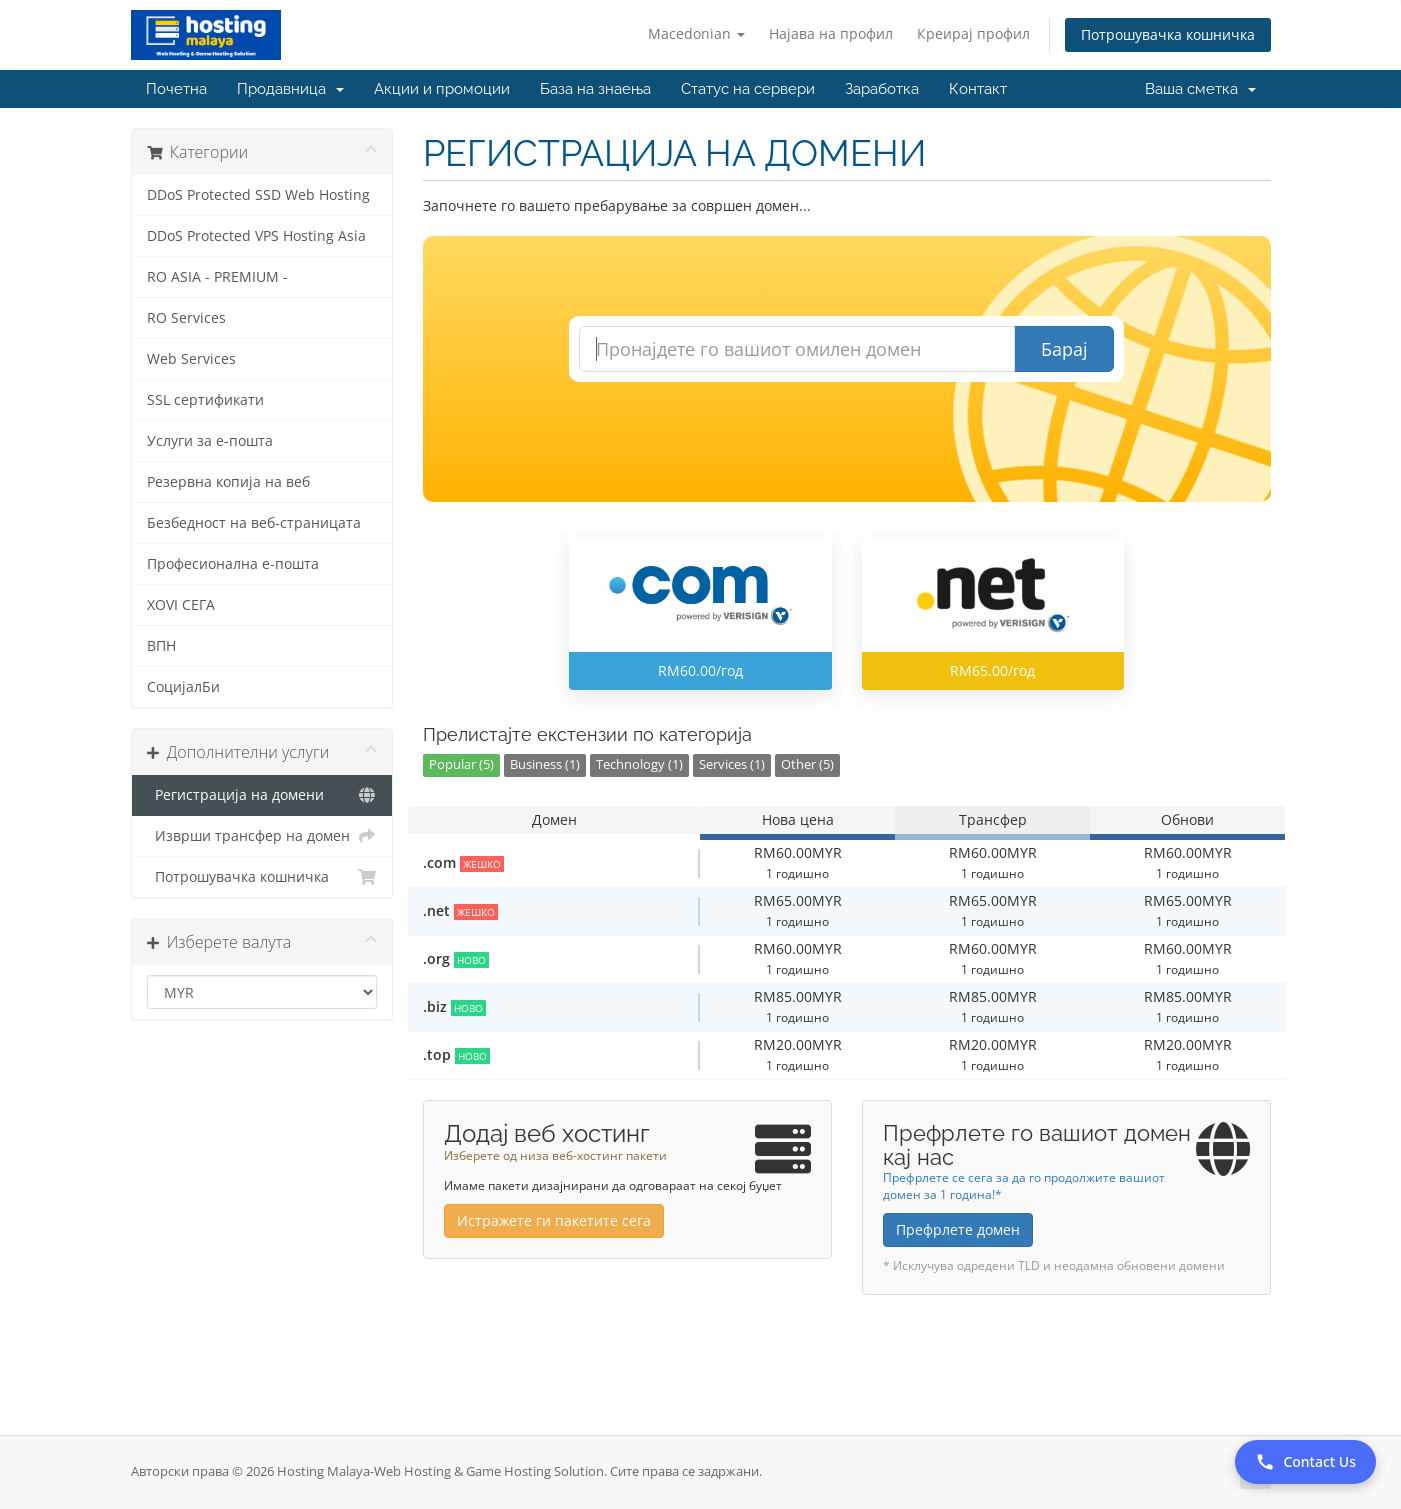  Describe the element at coordinates (696, 33) in the screenshot. I see `Macedonian` at that location.